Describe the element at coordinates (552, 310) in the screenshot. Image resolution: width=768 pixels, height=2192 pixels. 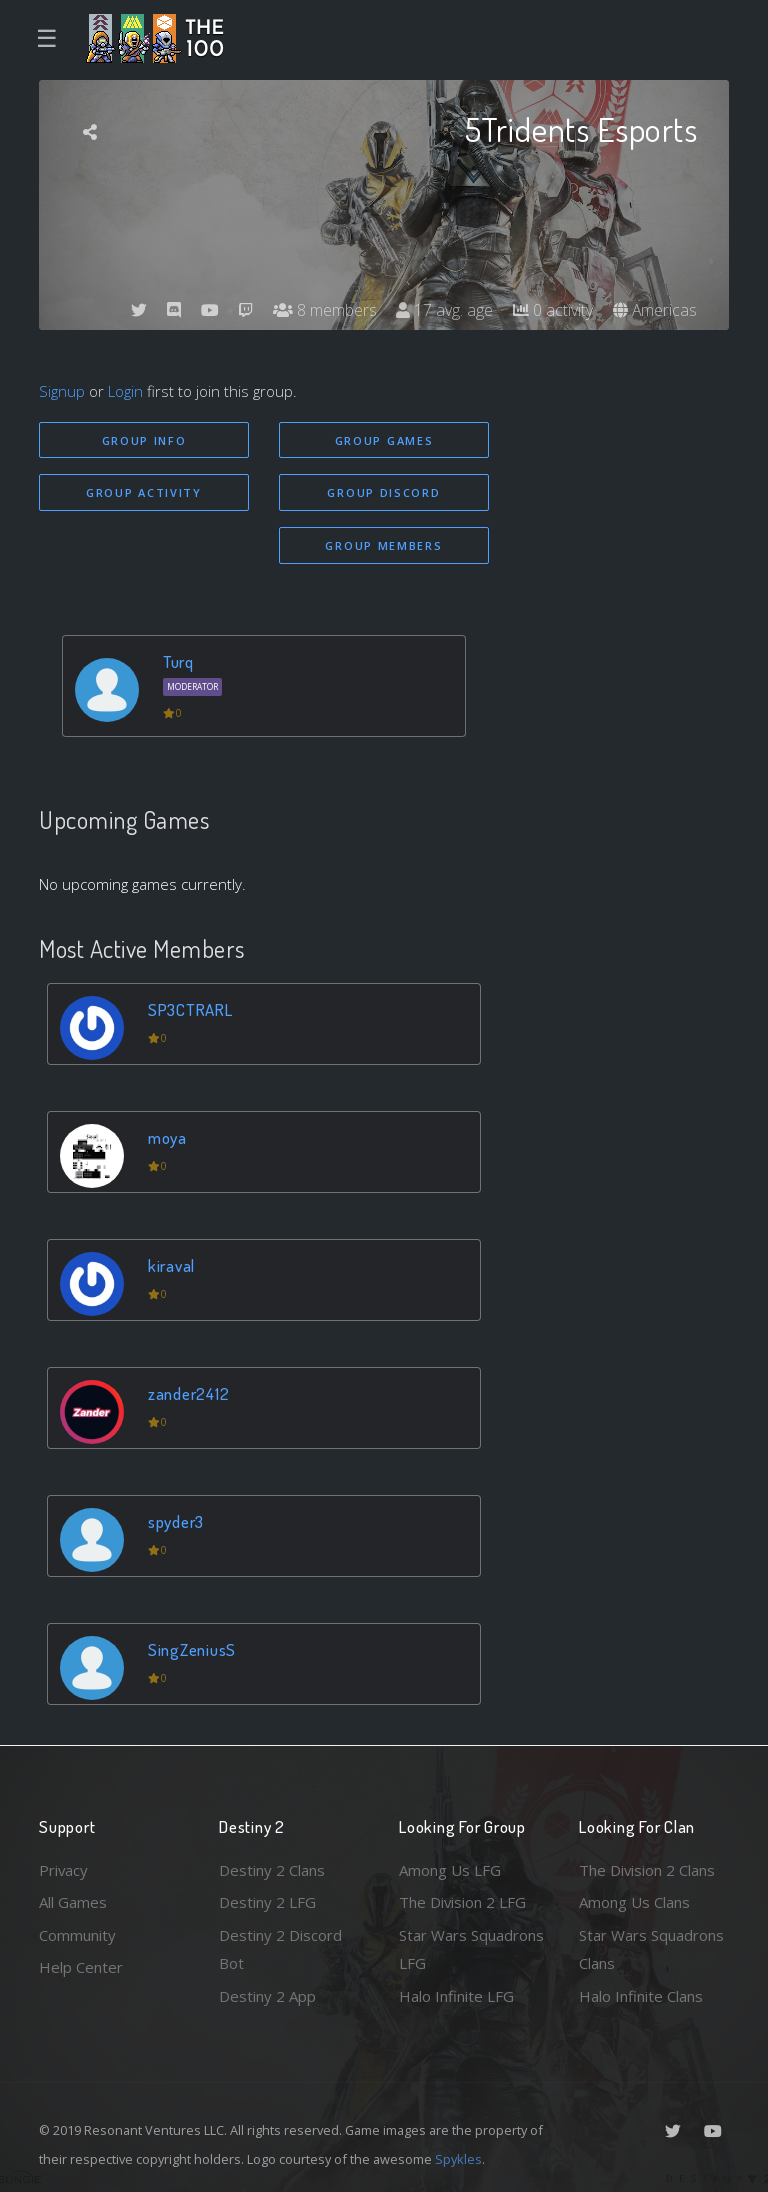
I see `0 activity` at that location.